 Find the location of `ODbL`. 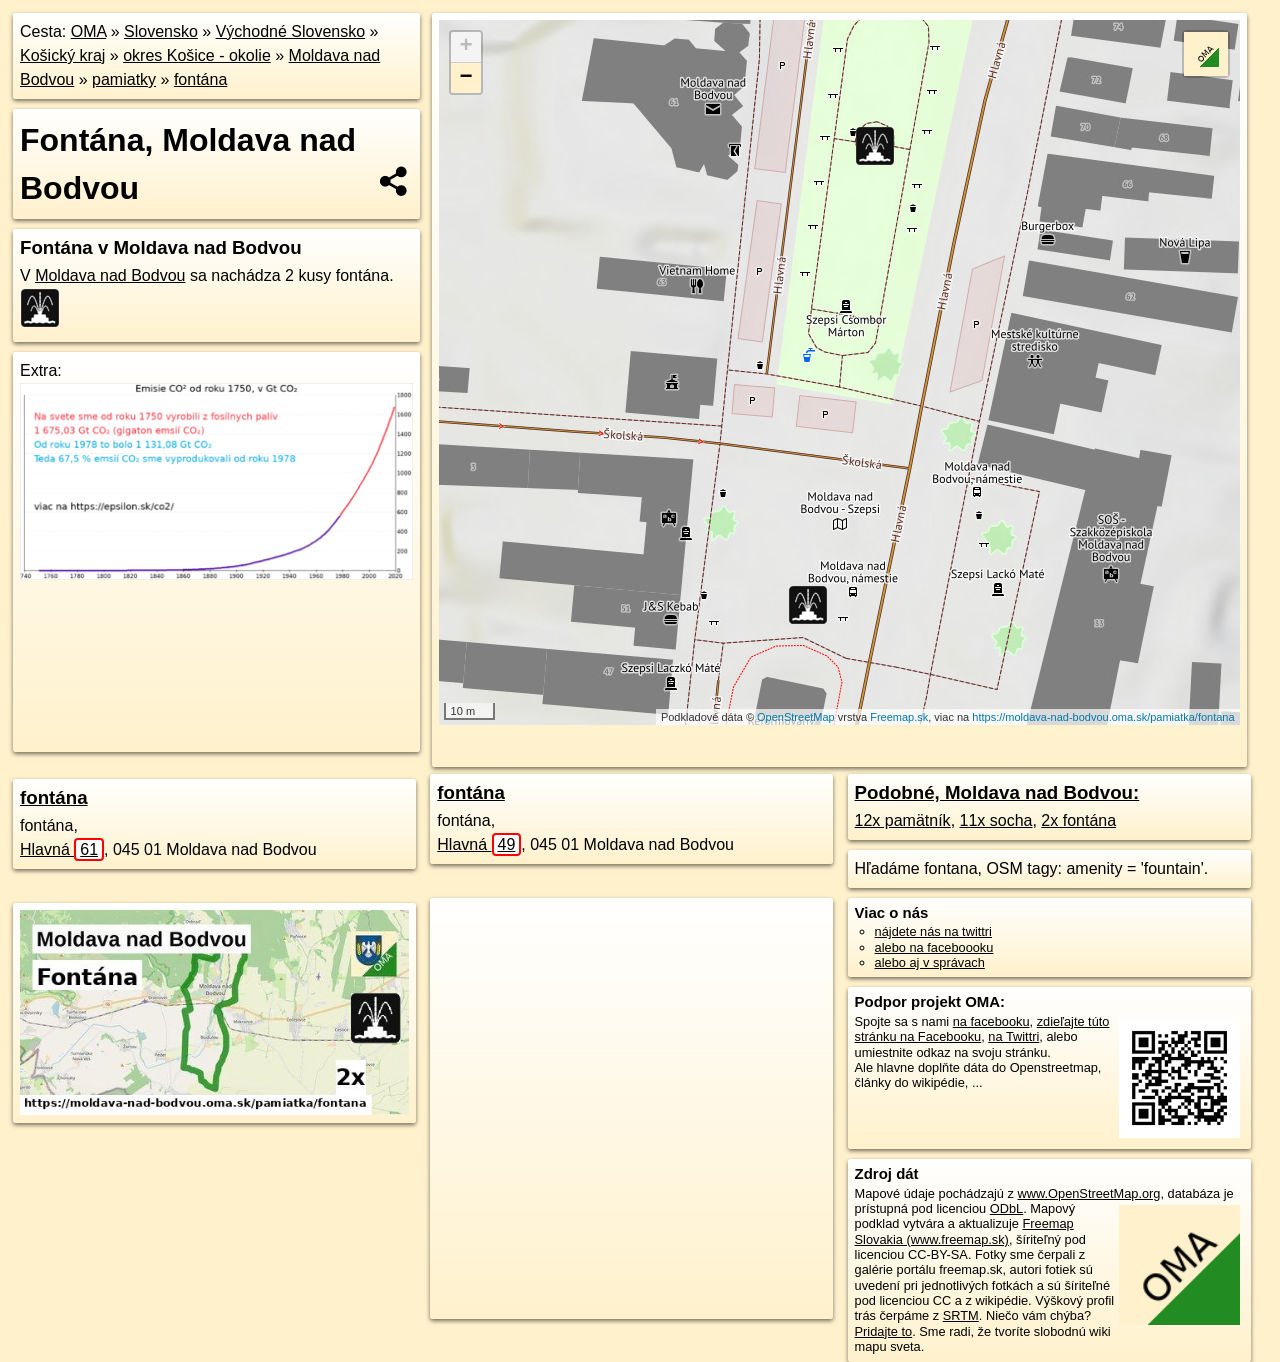

ODbL is located at coordinates (1006, 1208).